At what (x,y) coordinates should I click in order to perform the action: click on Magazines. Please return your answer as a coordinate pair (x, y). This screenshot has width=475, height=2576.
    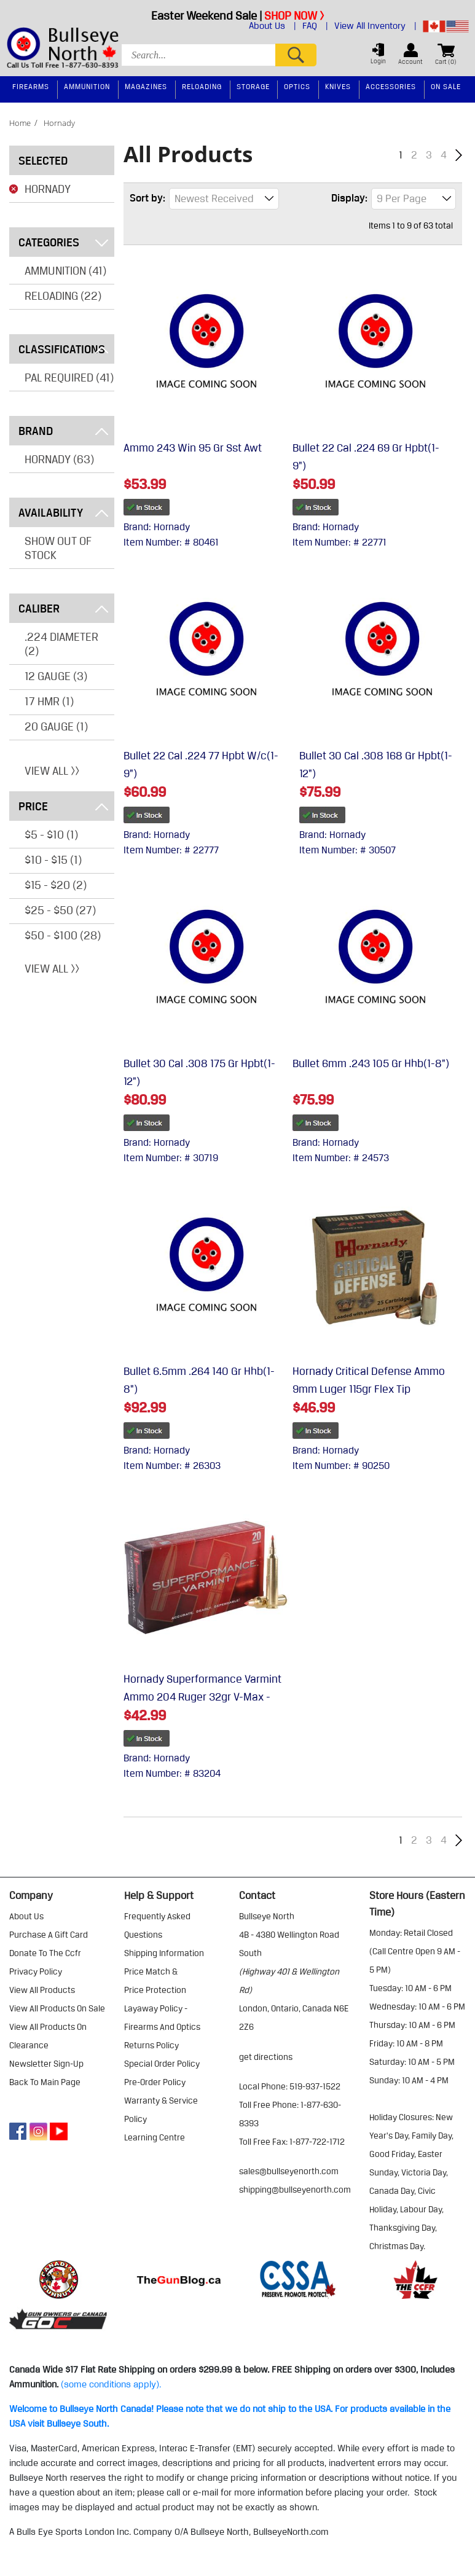
    Looking at the image, I should click on (146, 86).